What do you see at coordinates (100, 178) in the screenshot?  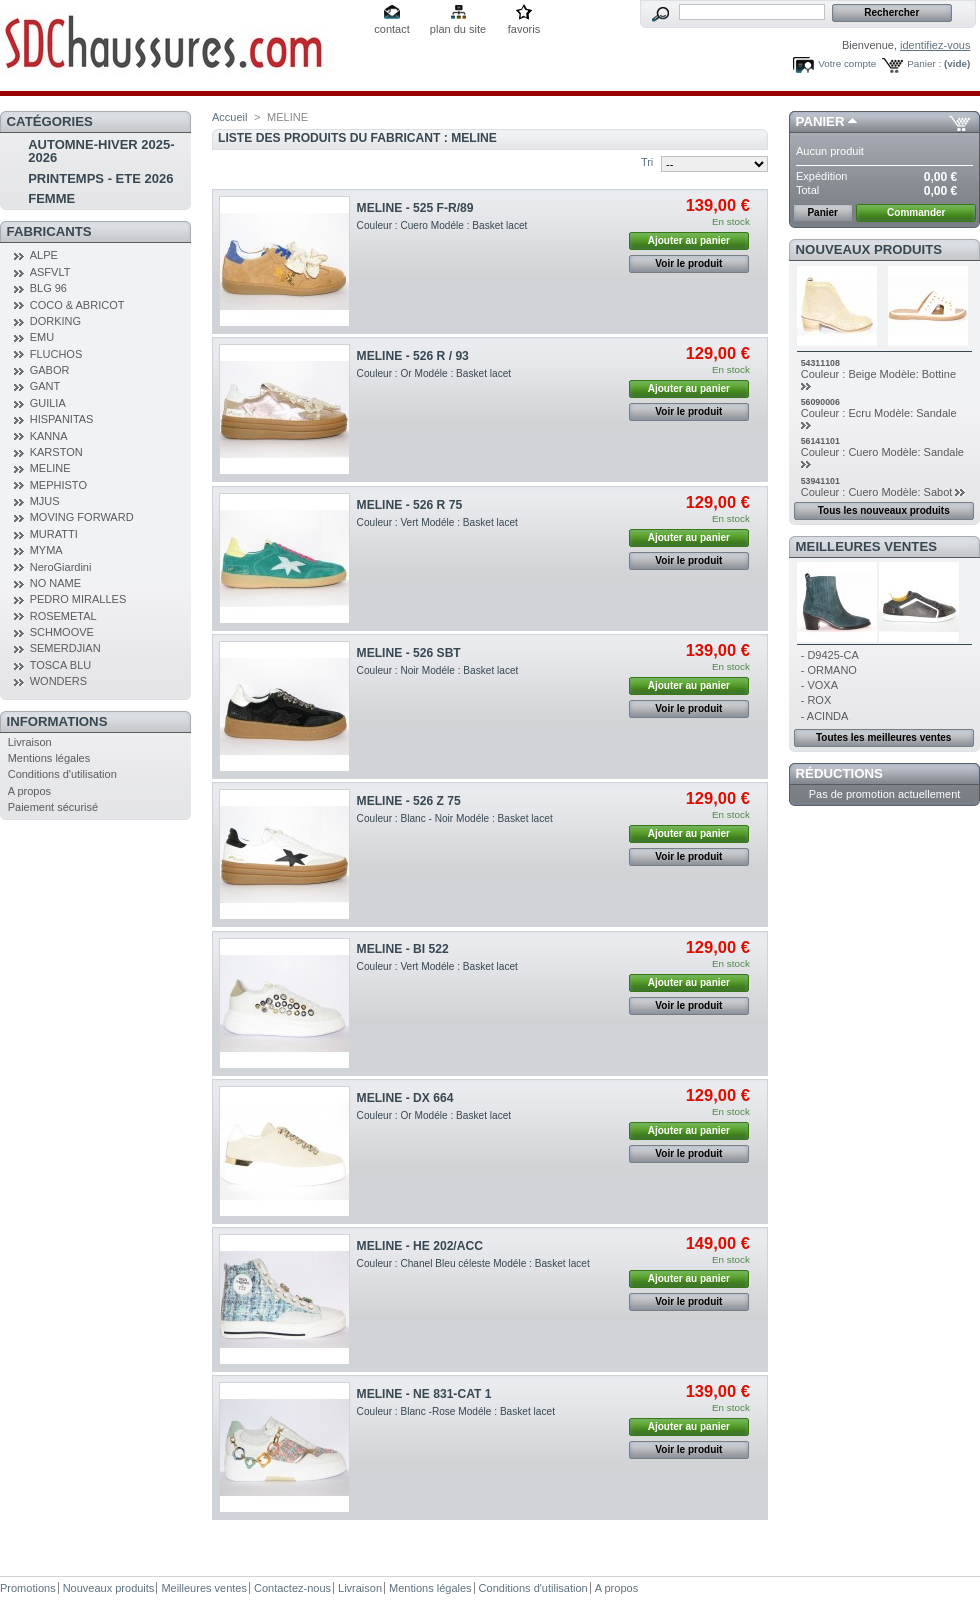 I see `PRINTEMPS - ETE 2026` at bounding box center [100, 178].